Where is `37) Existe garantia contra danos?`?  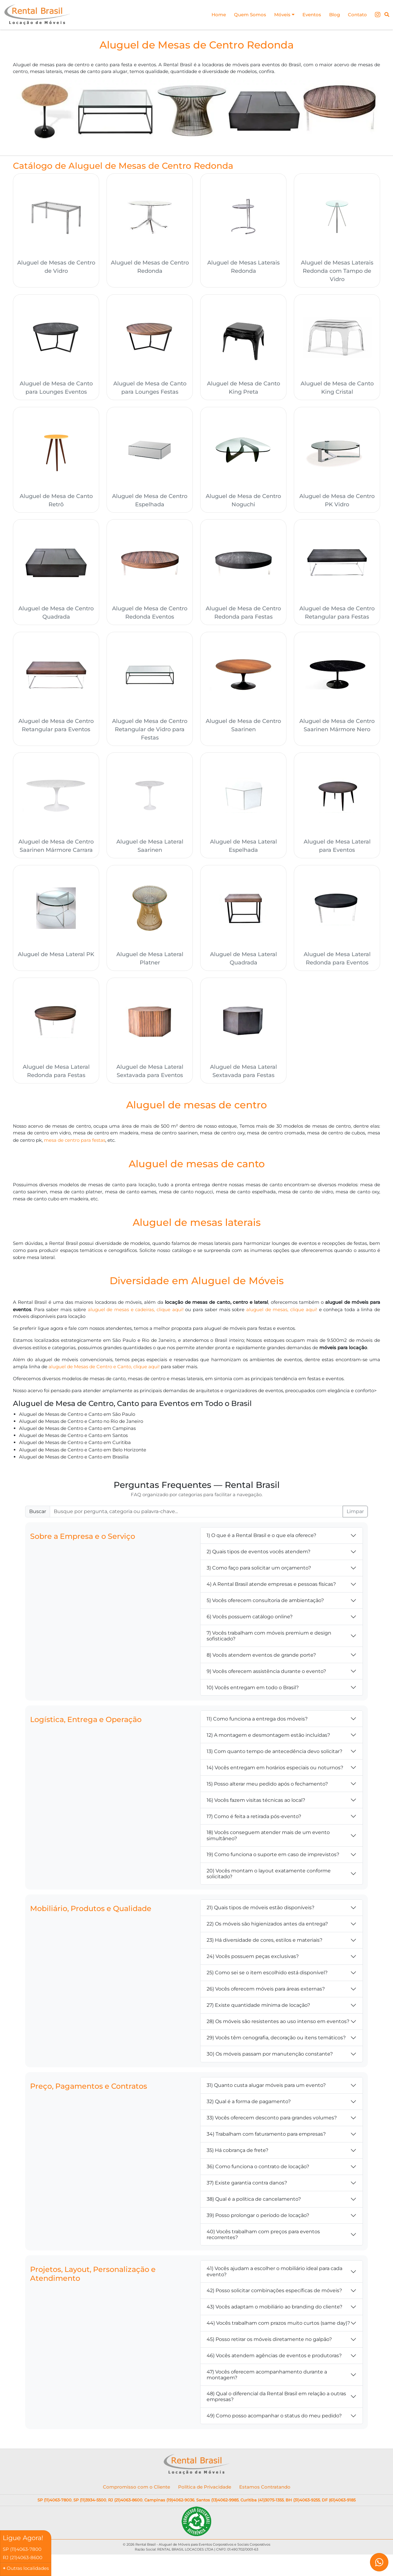 37) Existe garantia contra danos? is located at coordinates (247, 2186).